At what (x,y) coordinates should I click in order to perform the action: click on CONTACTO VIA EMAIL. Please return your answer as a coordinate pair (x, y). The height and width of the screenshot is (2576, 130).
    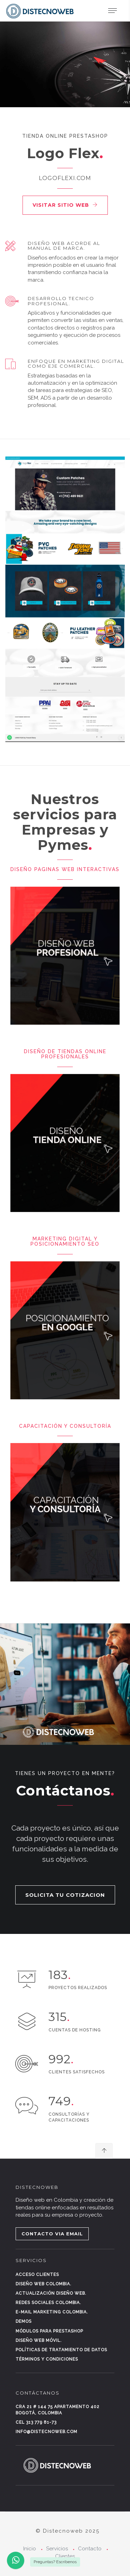
    Looking at the image, I should click on (52, 2233).